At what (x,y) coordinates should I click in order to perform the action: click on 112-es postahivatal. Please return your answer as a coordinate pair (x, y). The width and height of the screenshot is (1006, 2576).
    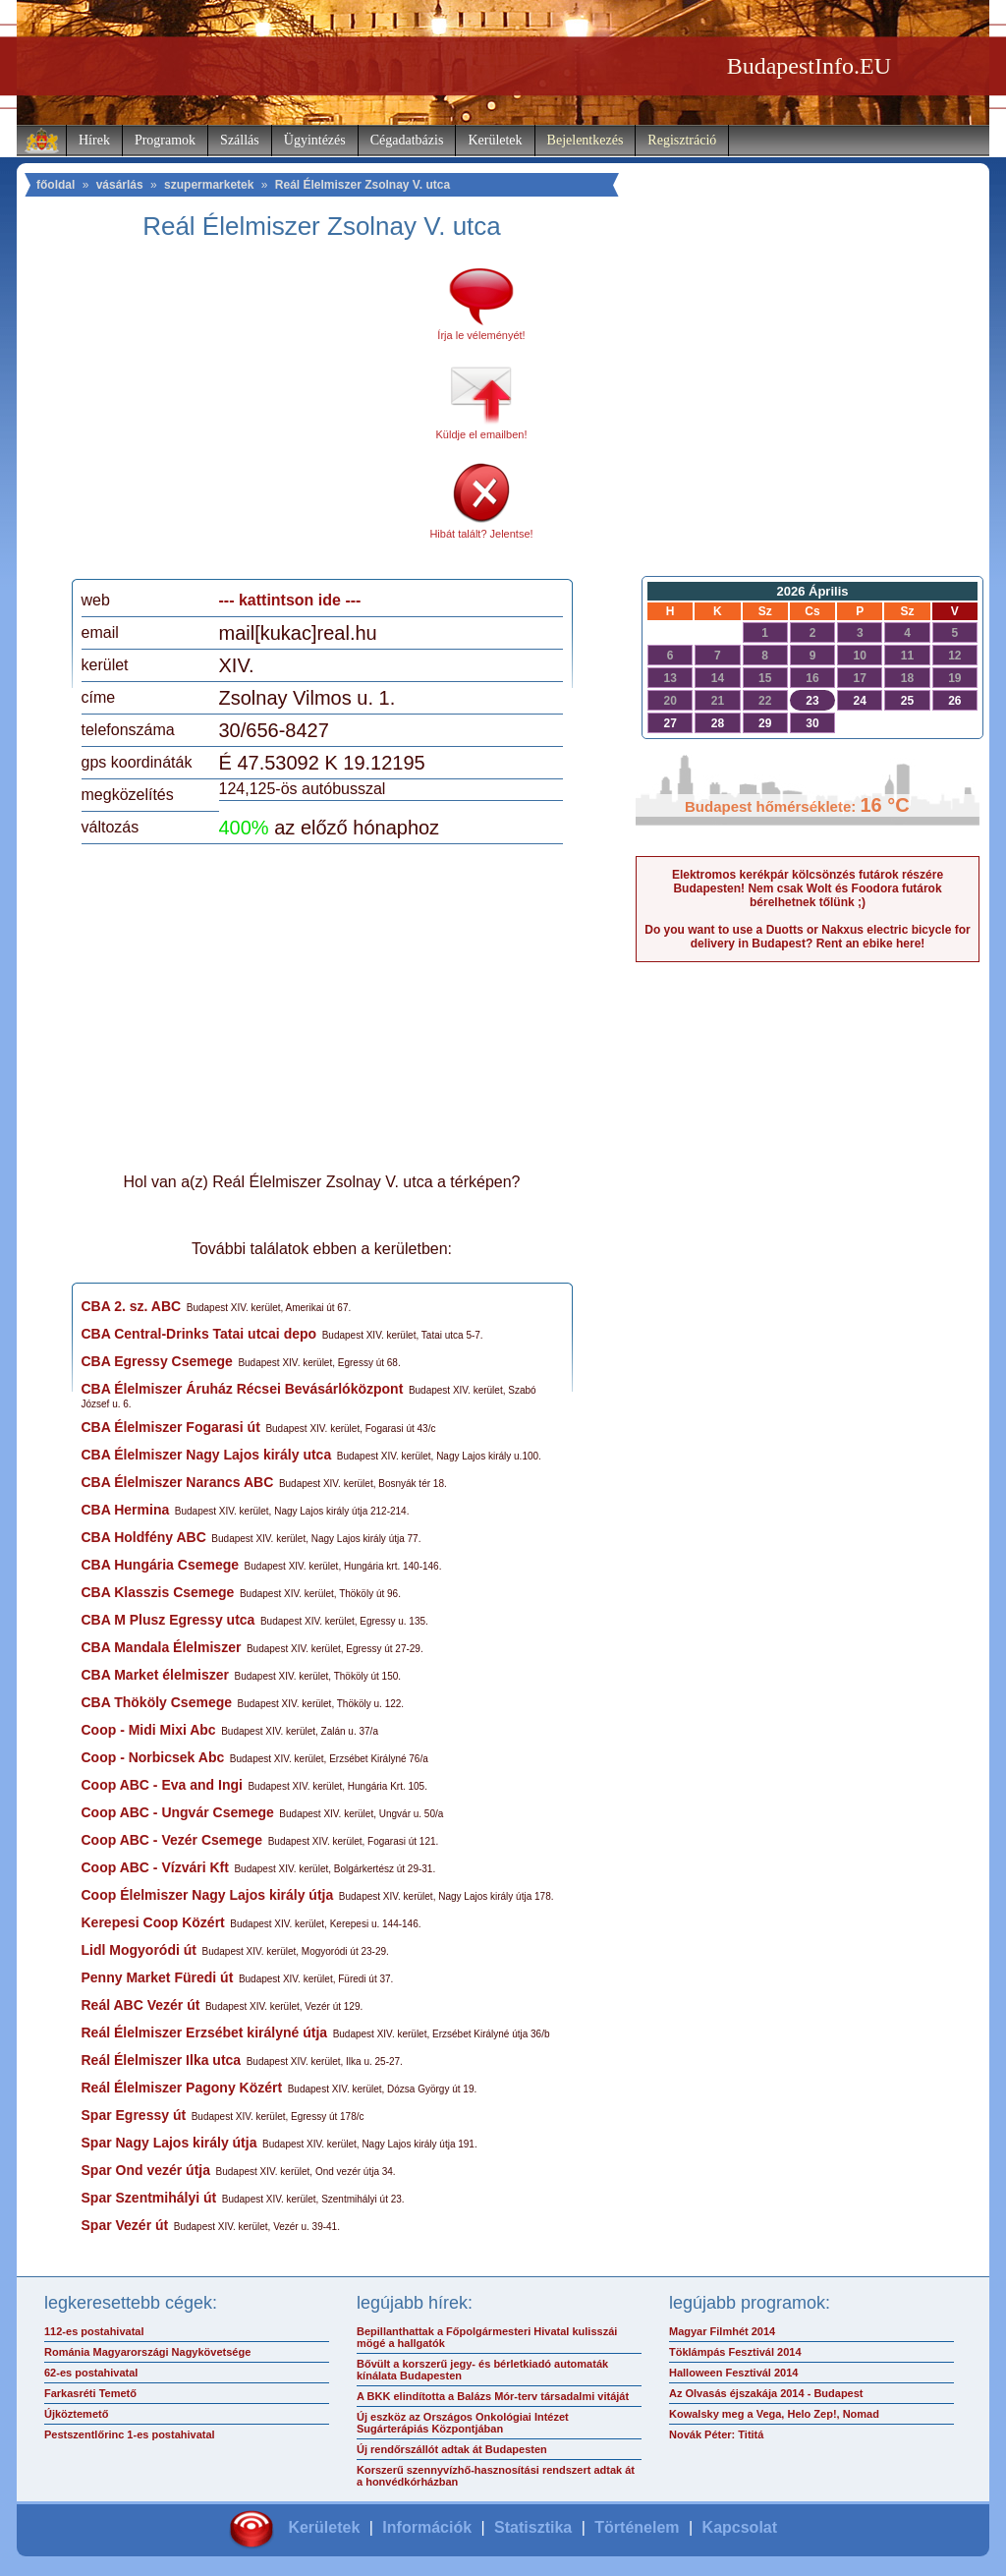
    Looking at the image, I should click on (94, 2331).